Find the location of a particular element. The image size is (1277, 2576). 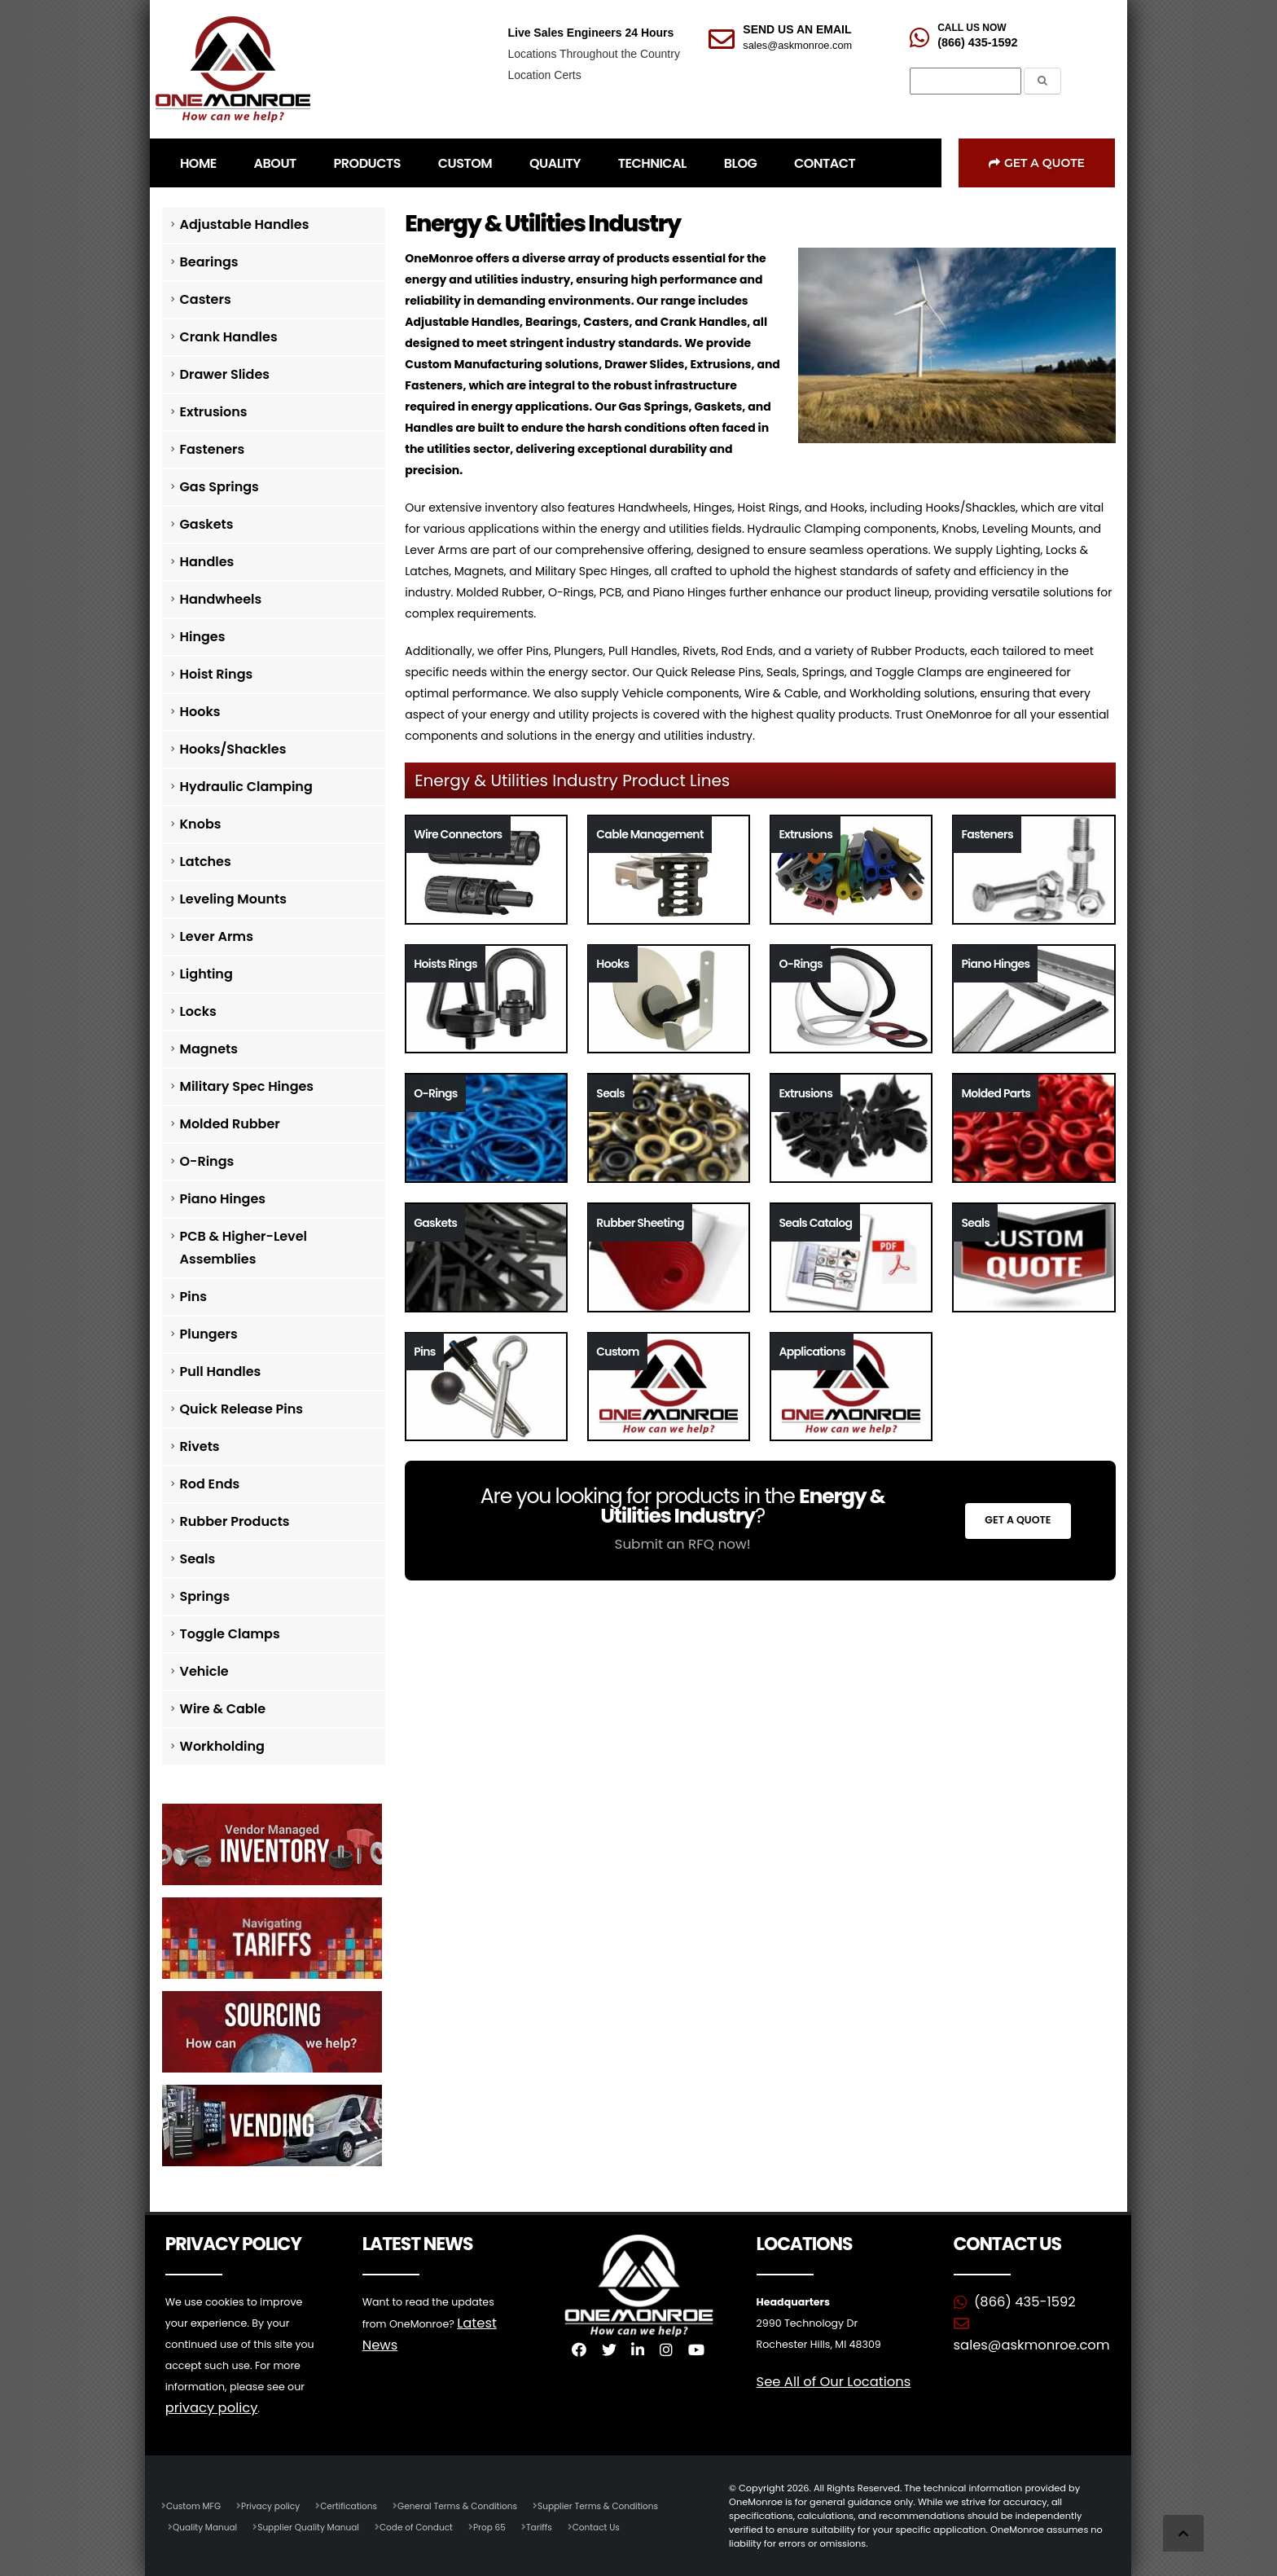

Gaskets is located at coordinates (207, 524).